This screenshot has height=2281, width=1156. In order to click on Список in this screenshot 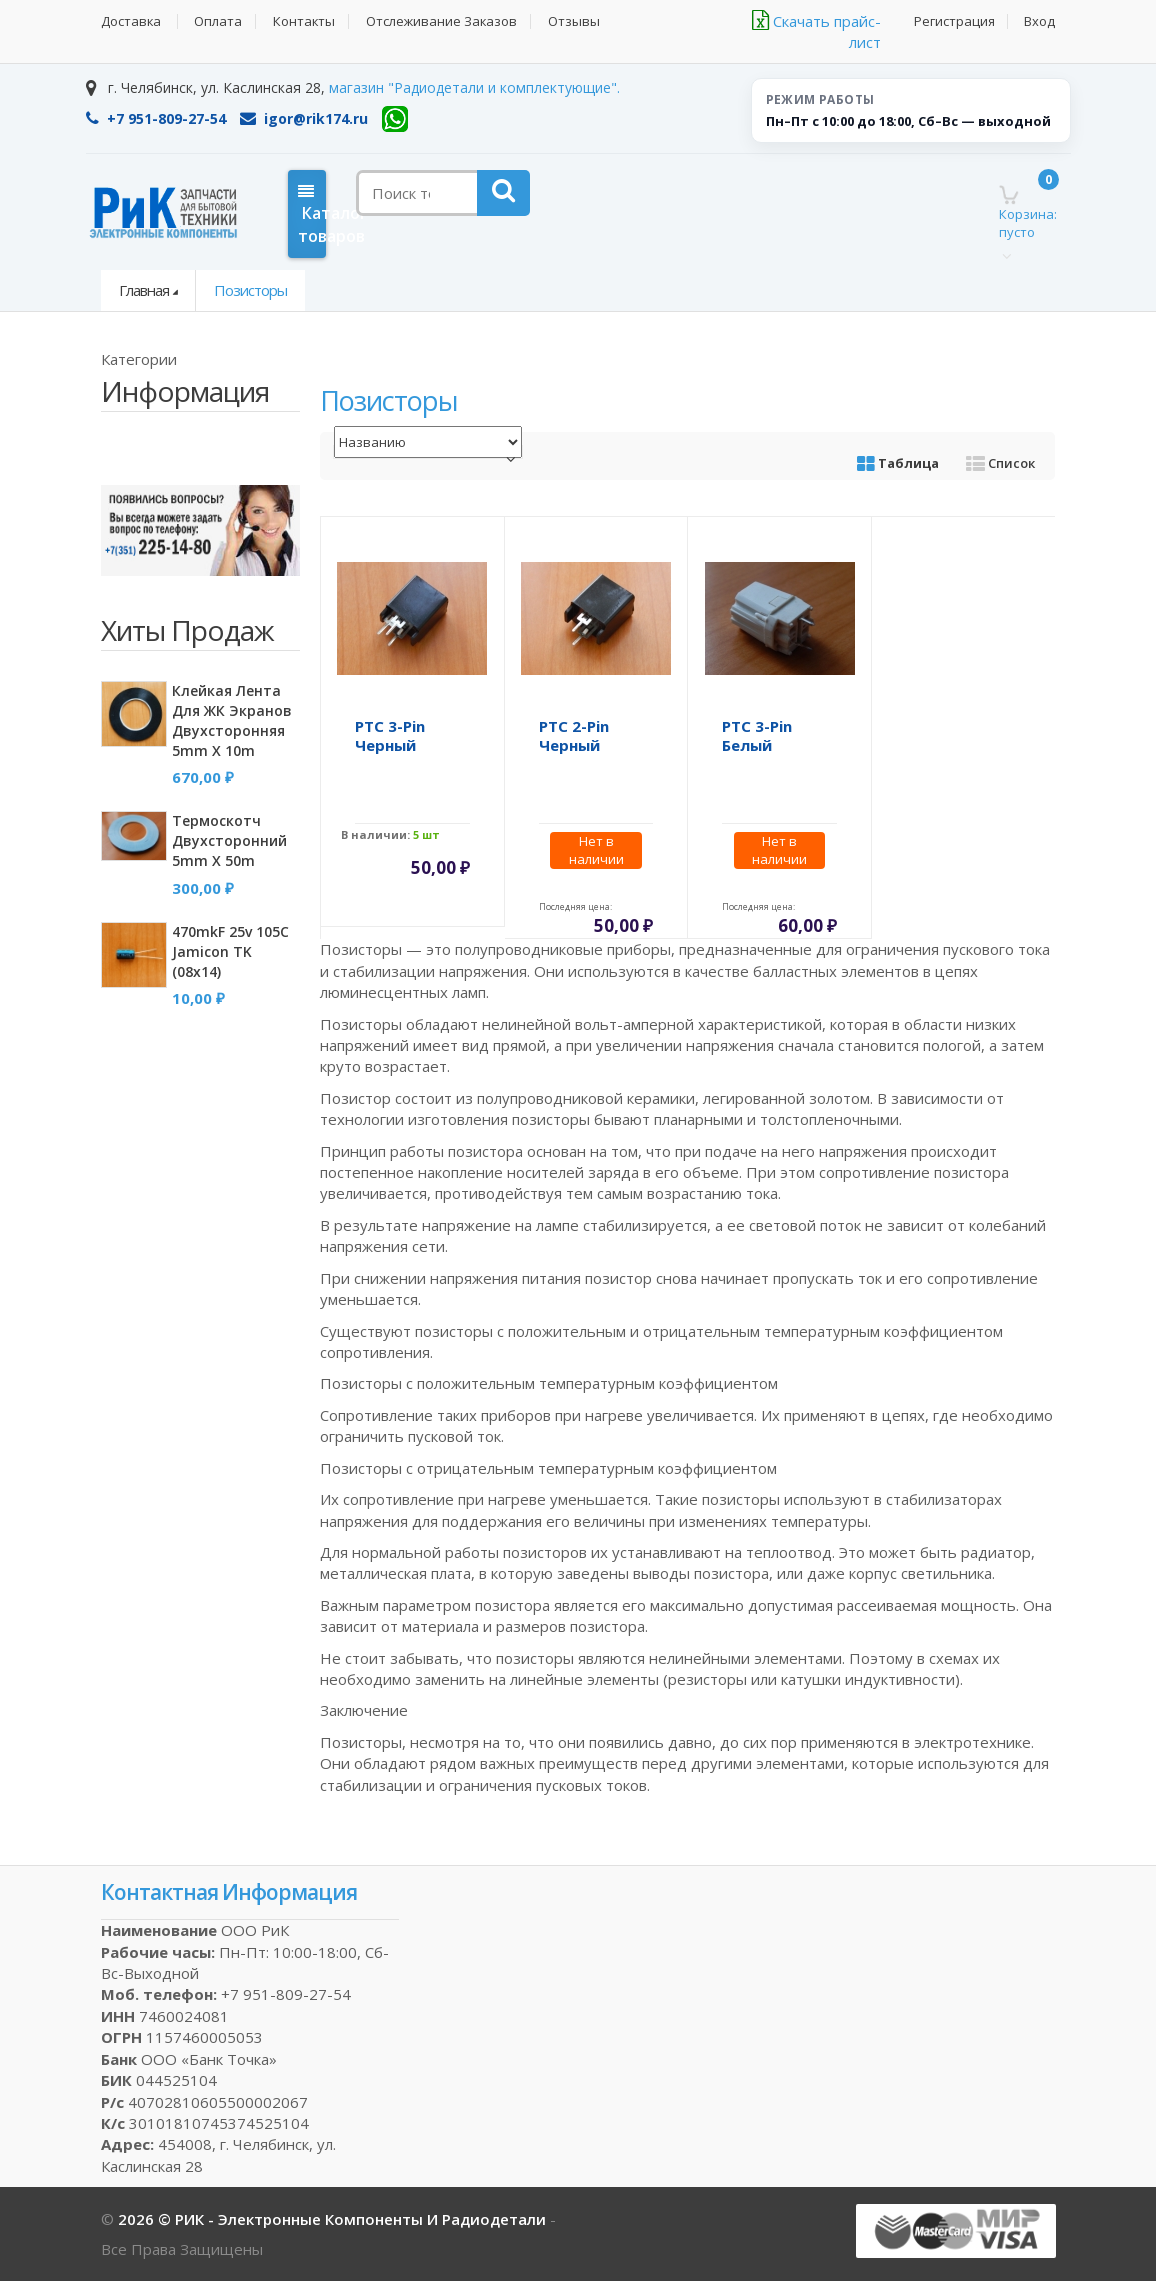, I will do `click(1000, 463)`.